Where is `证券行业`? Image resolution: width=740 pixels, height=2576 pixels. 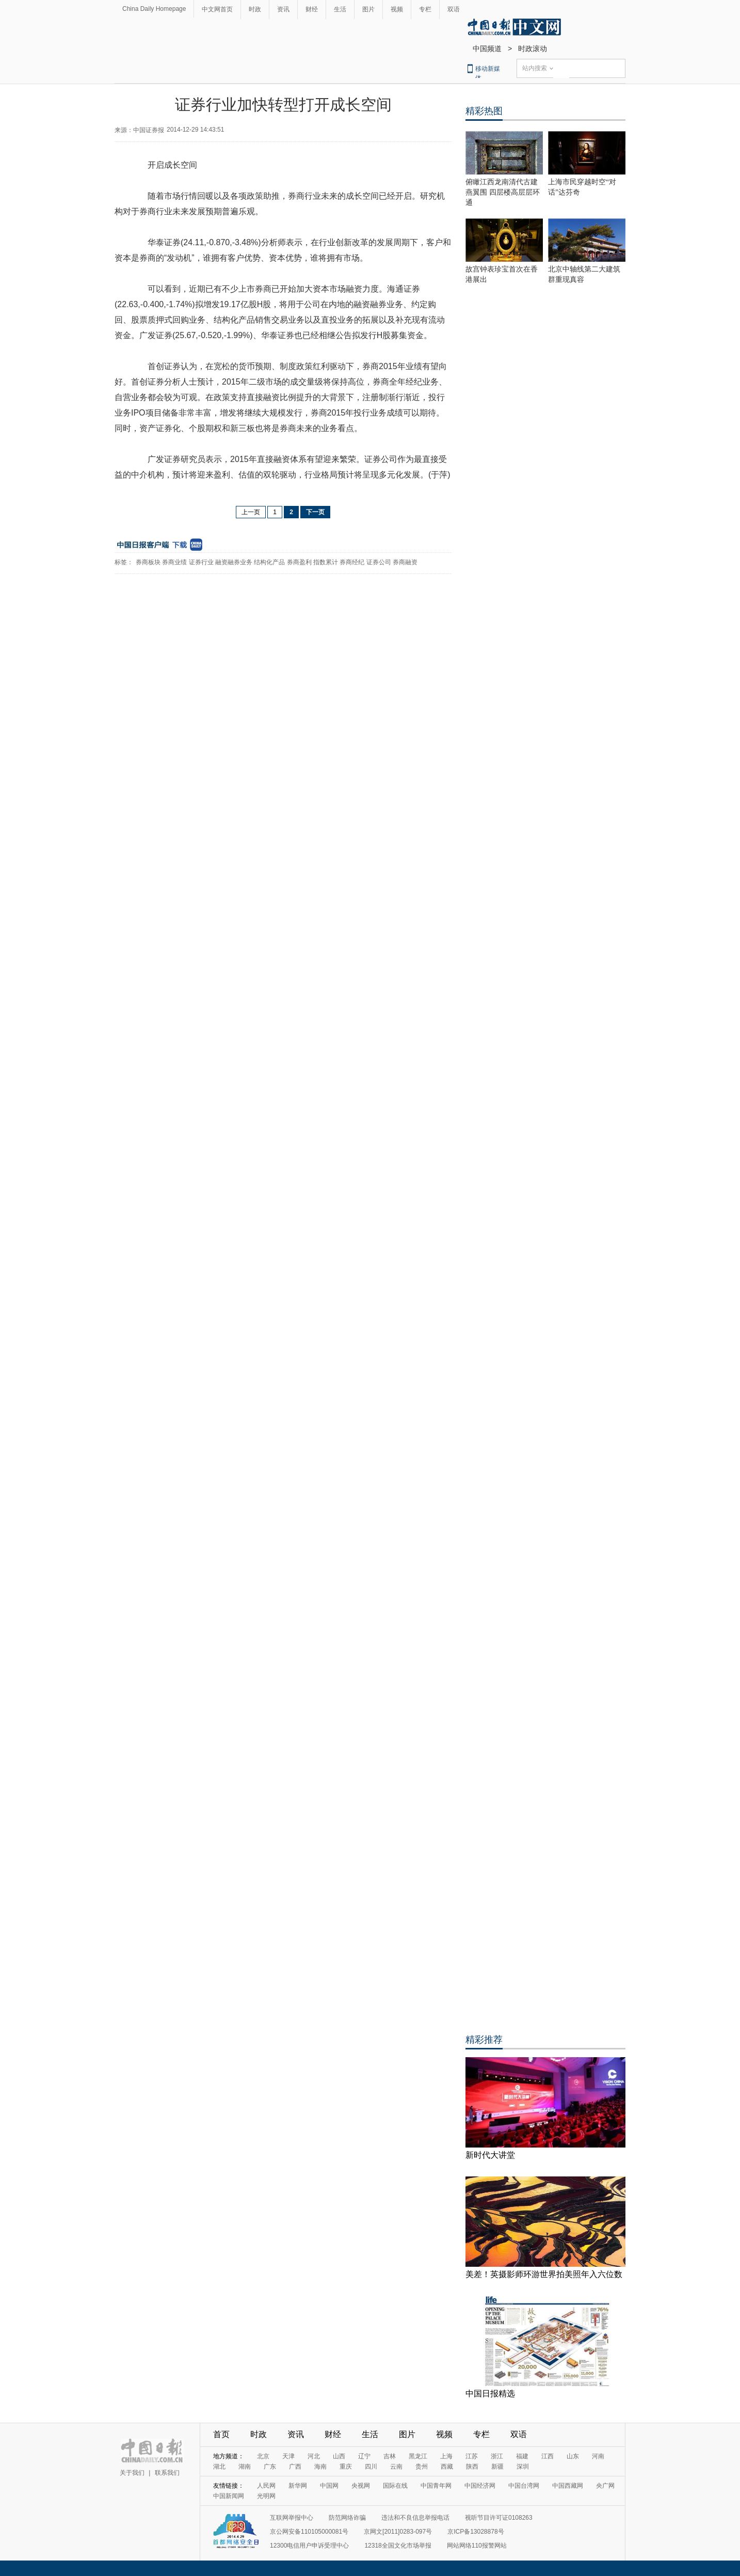
证券行业 is located at coordinates (201, 562).